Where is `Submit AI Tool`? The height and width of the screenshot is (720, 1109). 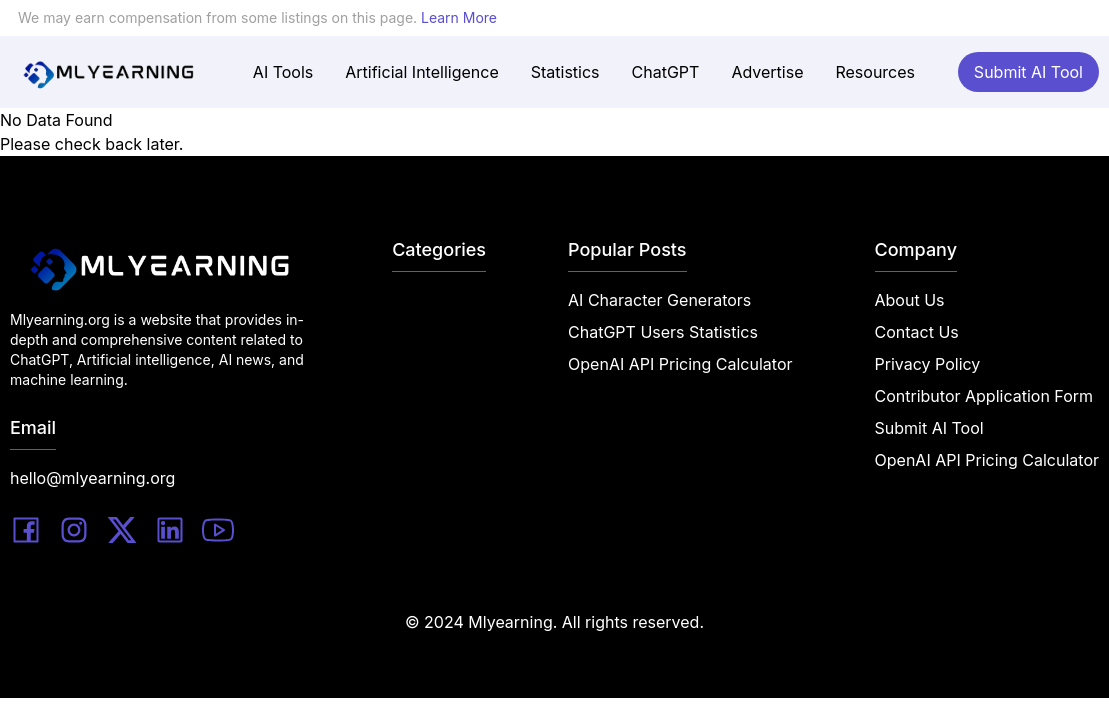 Submit AI Tool is located at coordinates (1028, 72).